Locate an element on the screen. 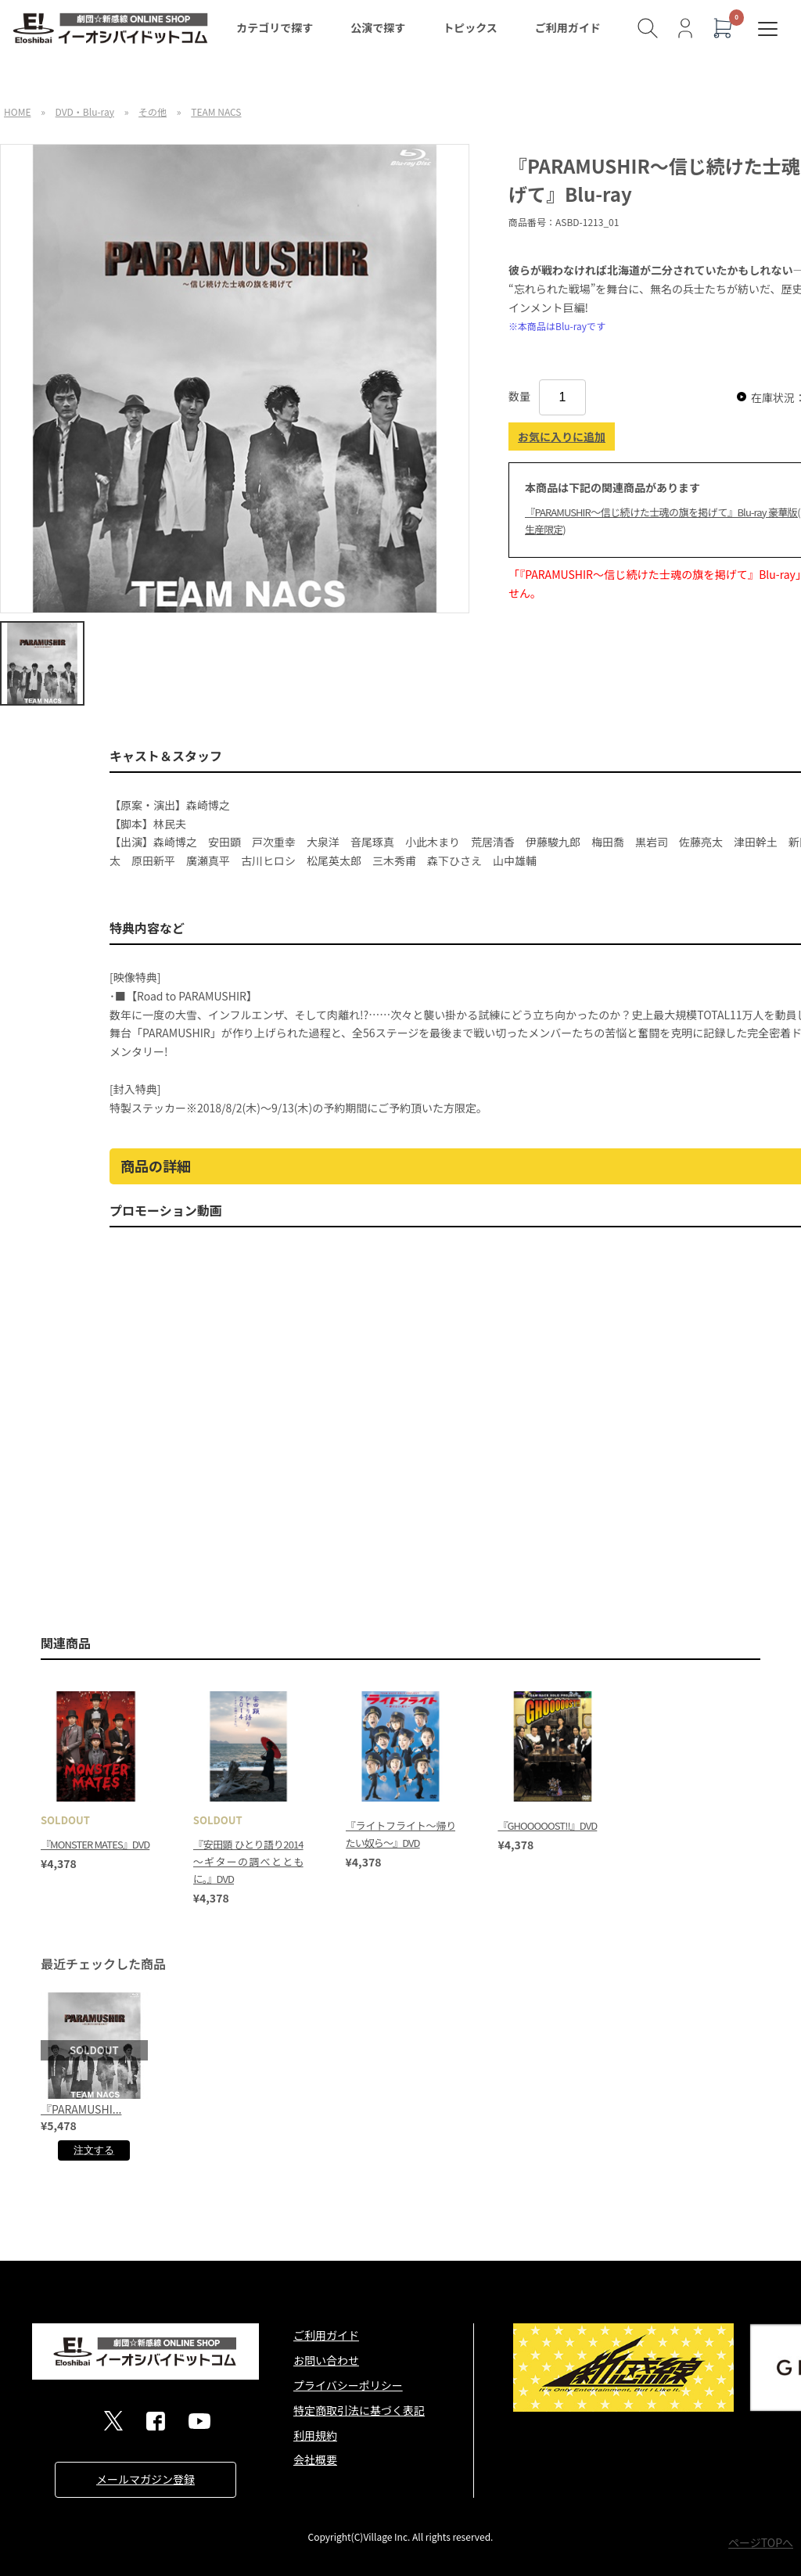 This screenshot has height=2576, width=801. メールマガジン登録 is located at coordinates (145, 2479).